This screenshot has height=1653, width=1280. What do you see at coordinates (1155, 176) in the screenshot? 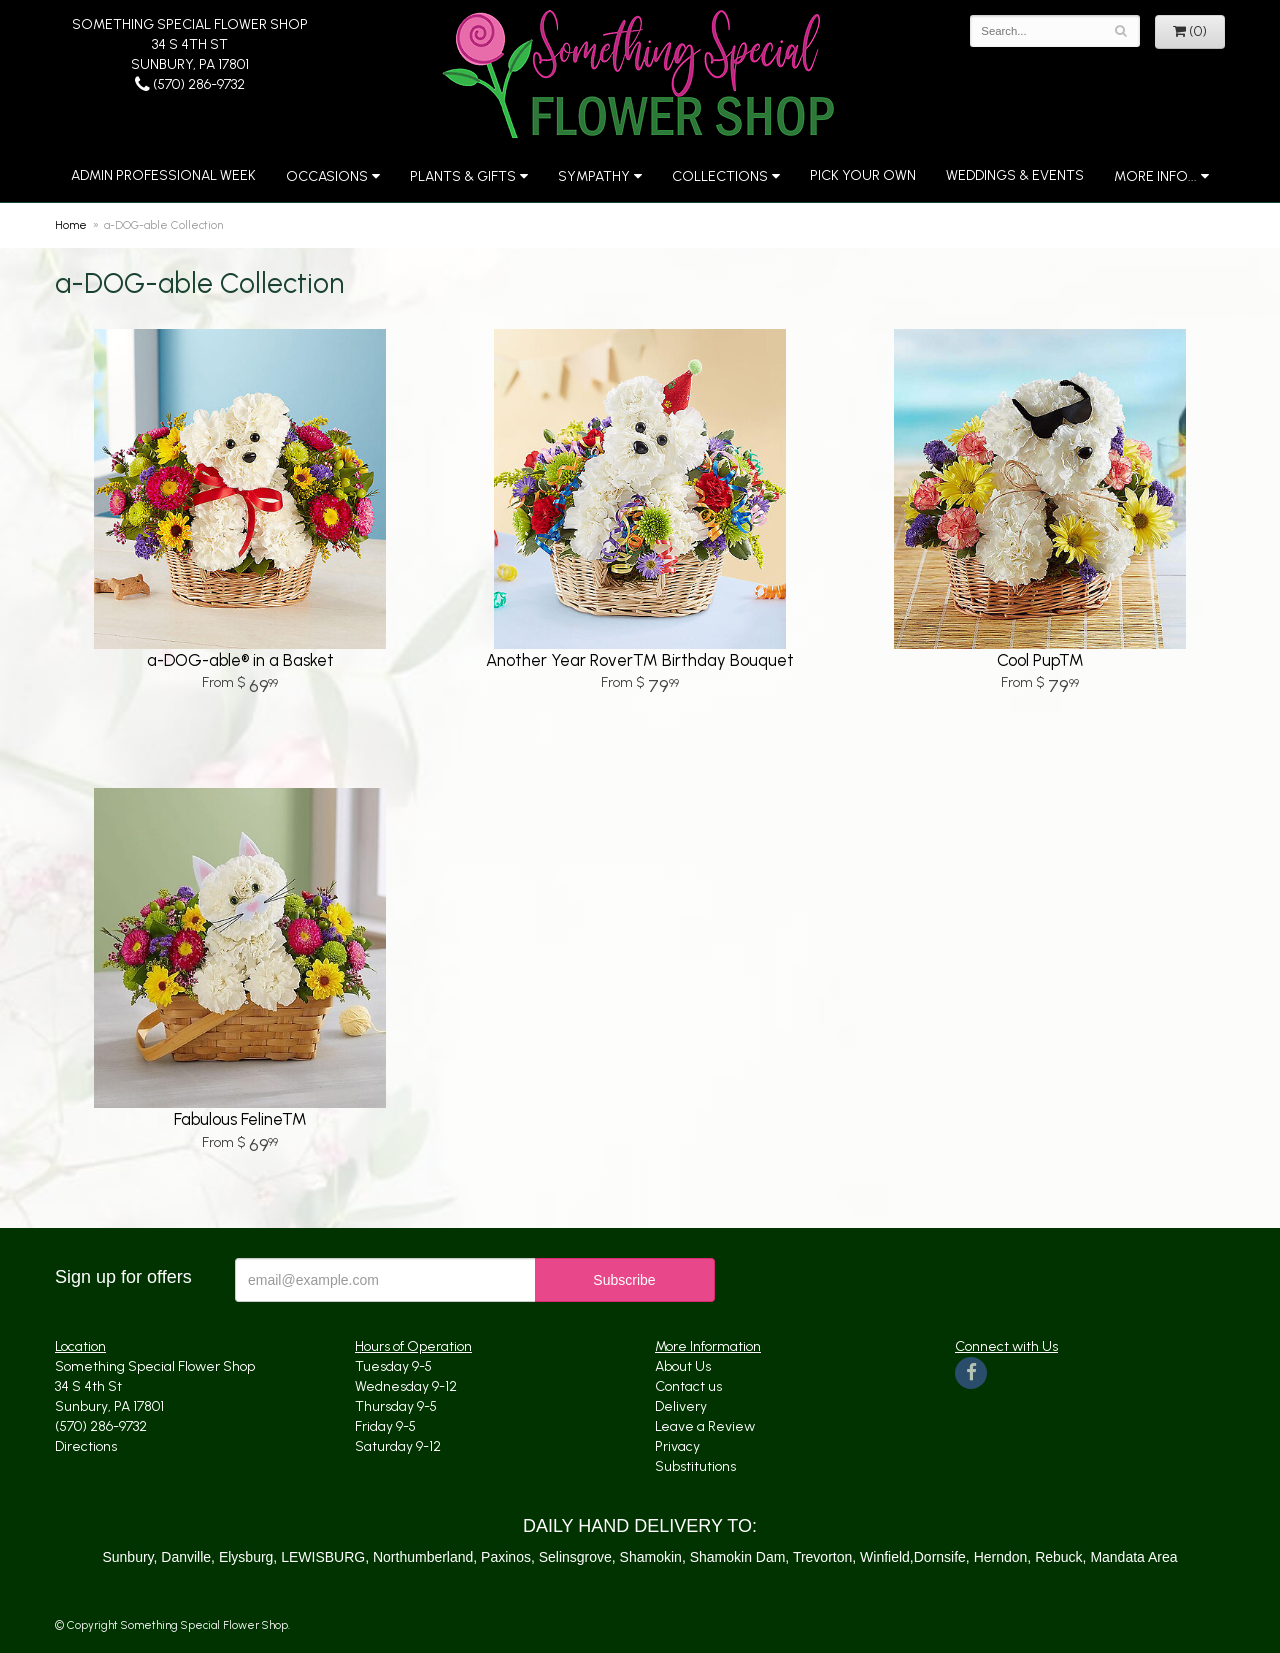
I see `More Info...` at bounding box center [1155, 176].